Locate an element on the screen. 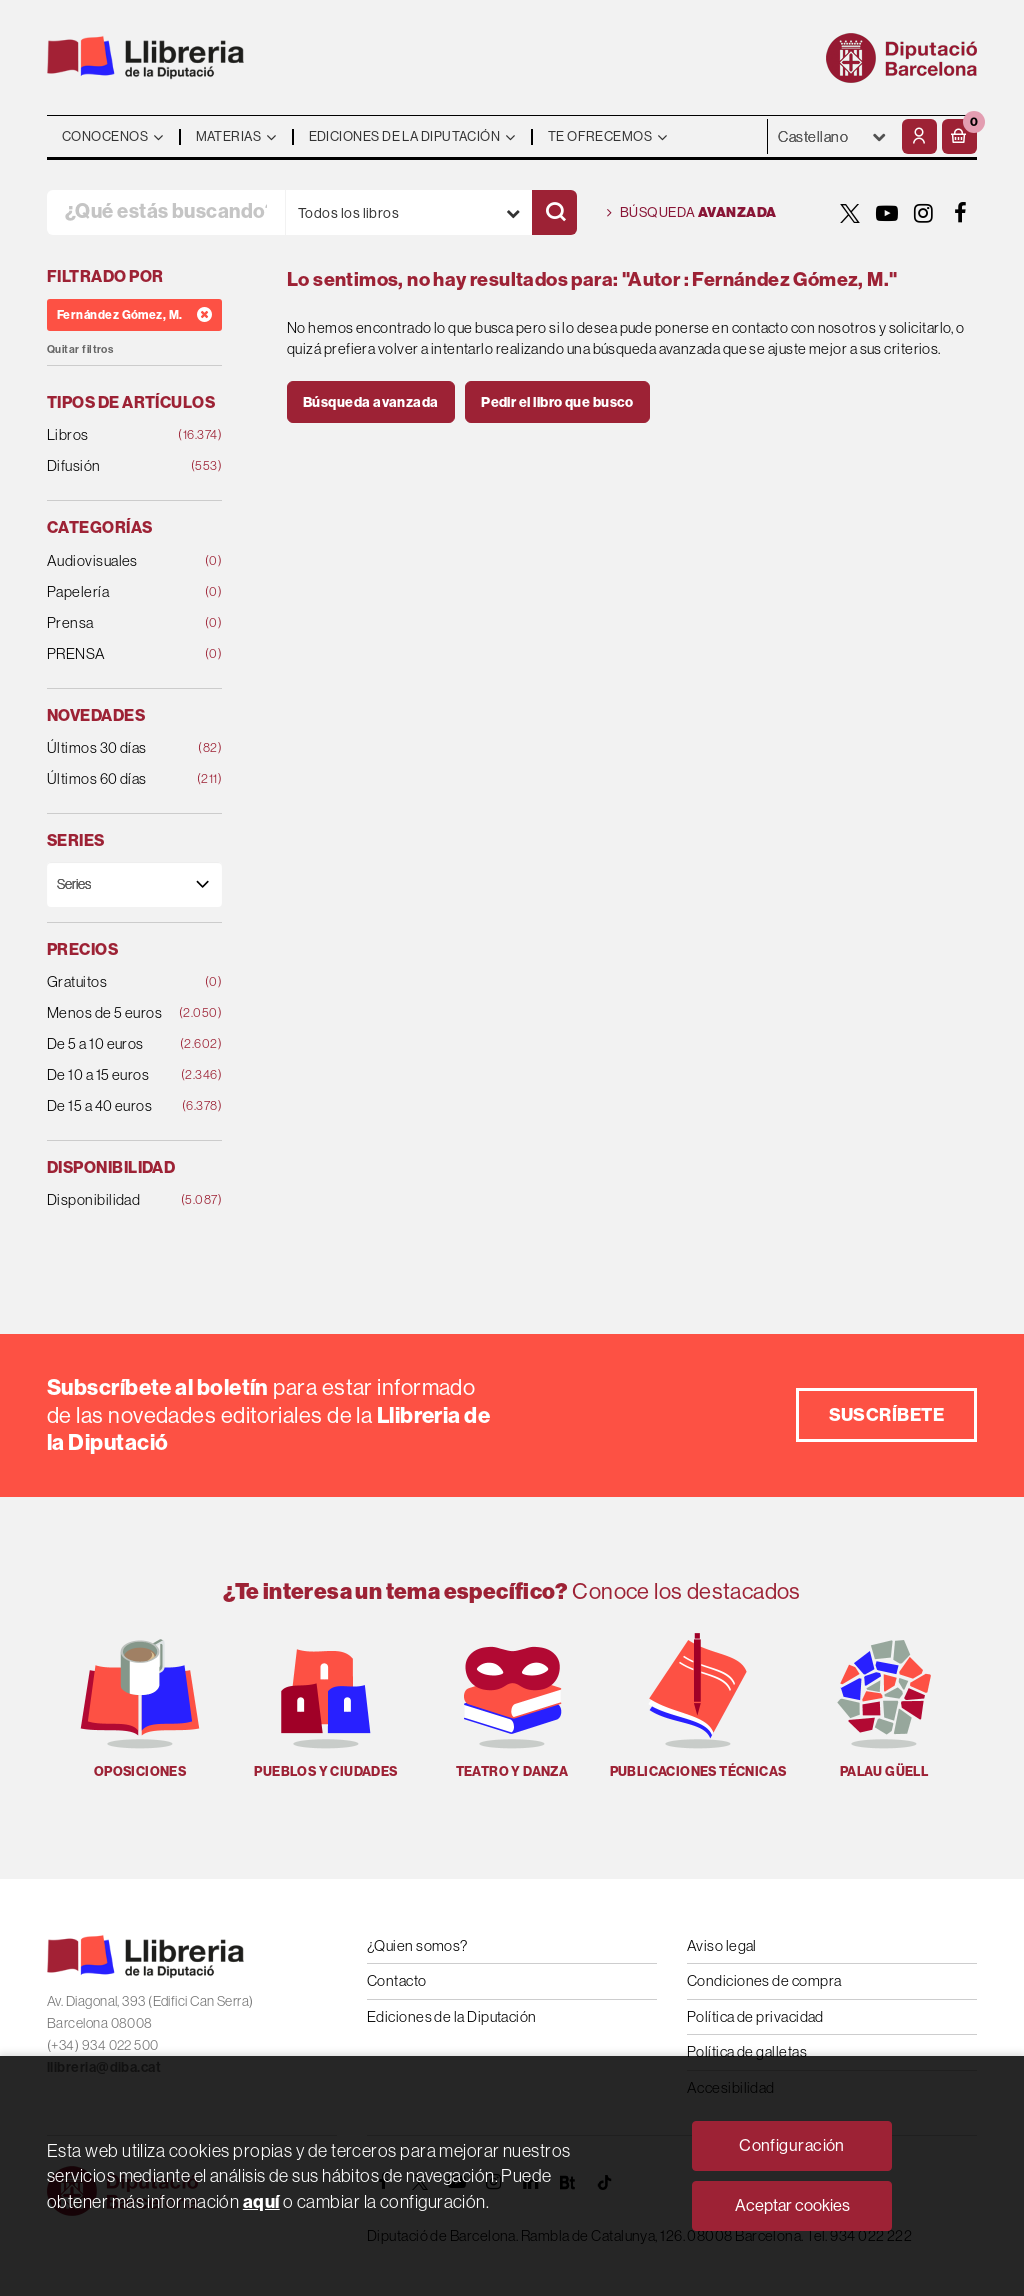  Suscríbete is located at coordinates (887, 1414).